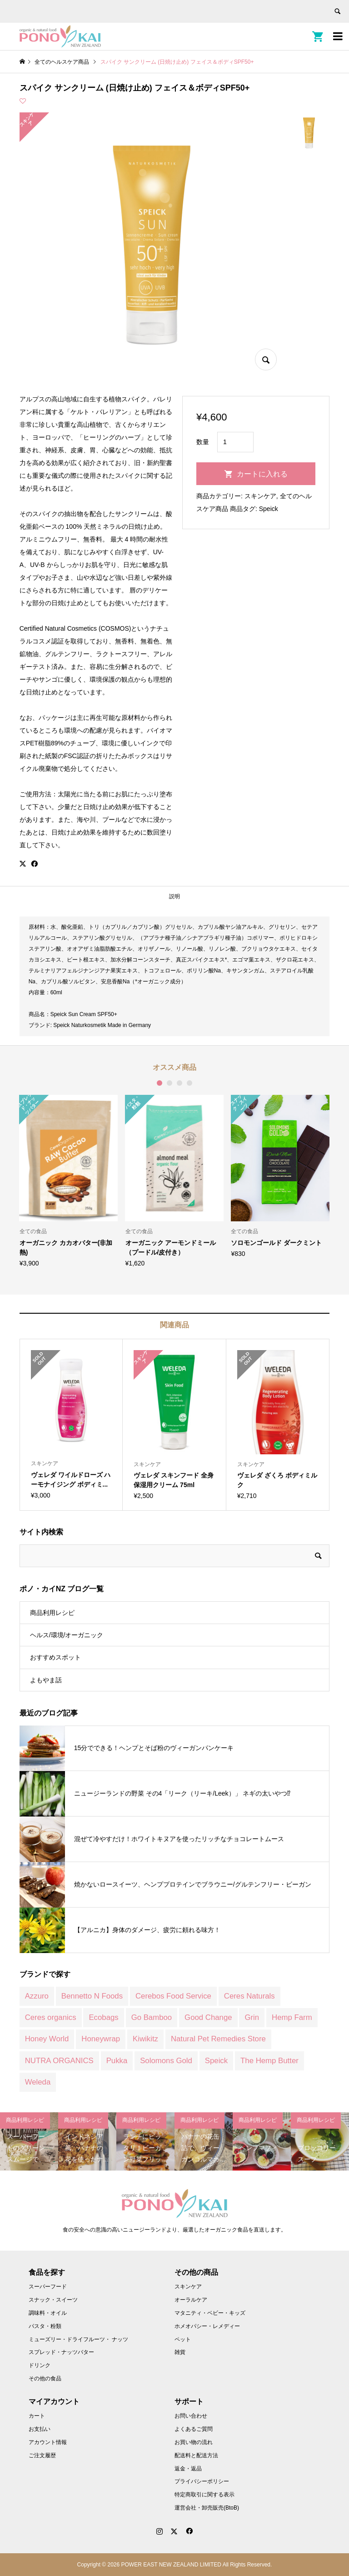  I want to click on 4 [button], so click(189, 1083).